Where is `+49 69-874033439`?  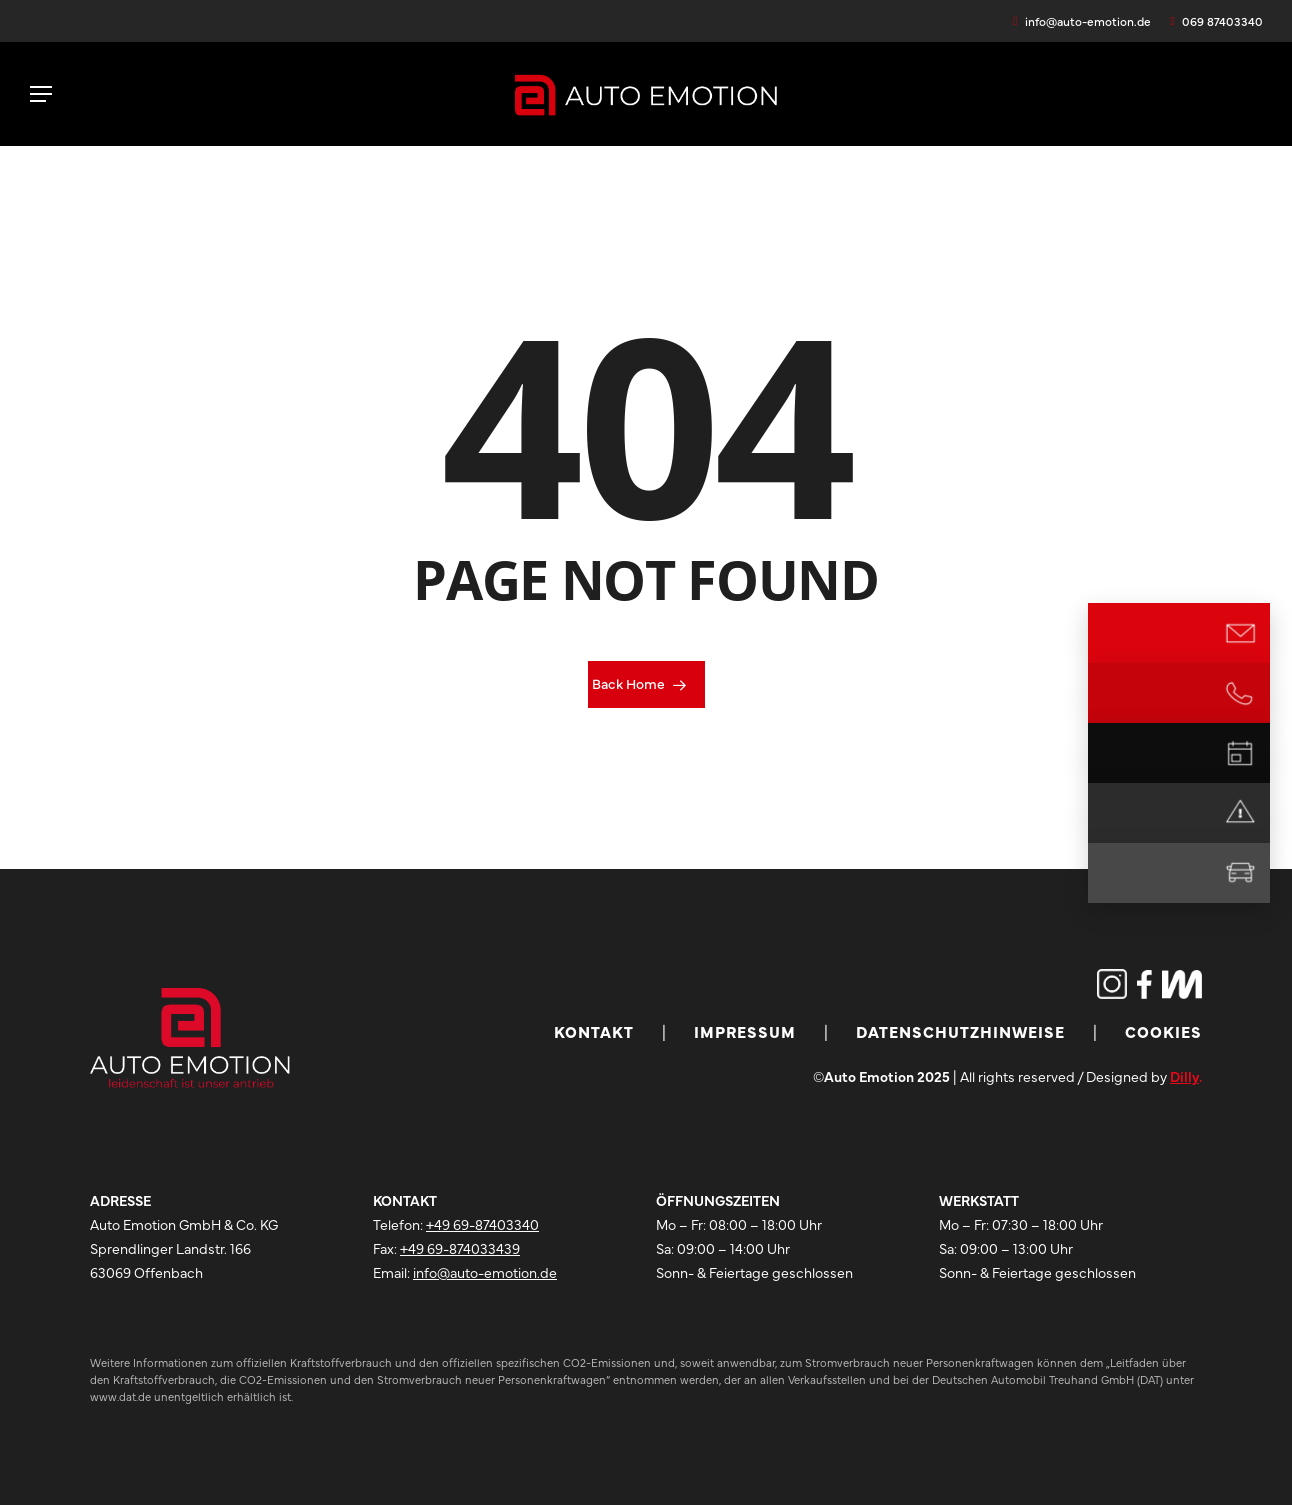 +49 69-874033439 is located at coordinates (460, 1248).